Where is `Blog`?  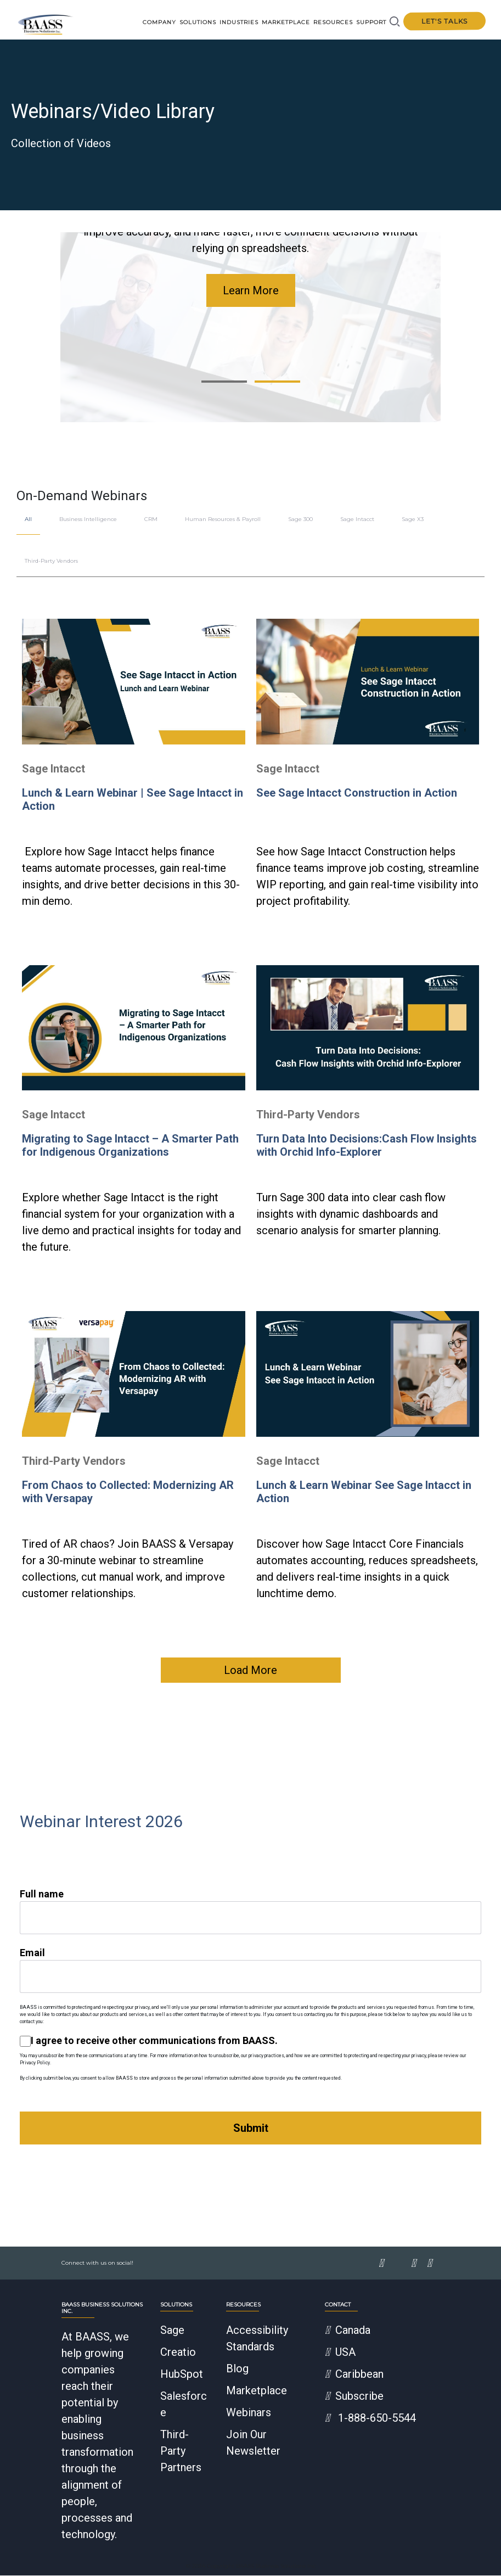 Blog is located at coordinates (237, 2369).